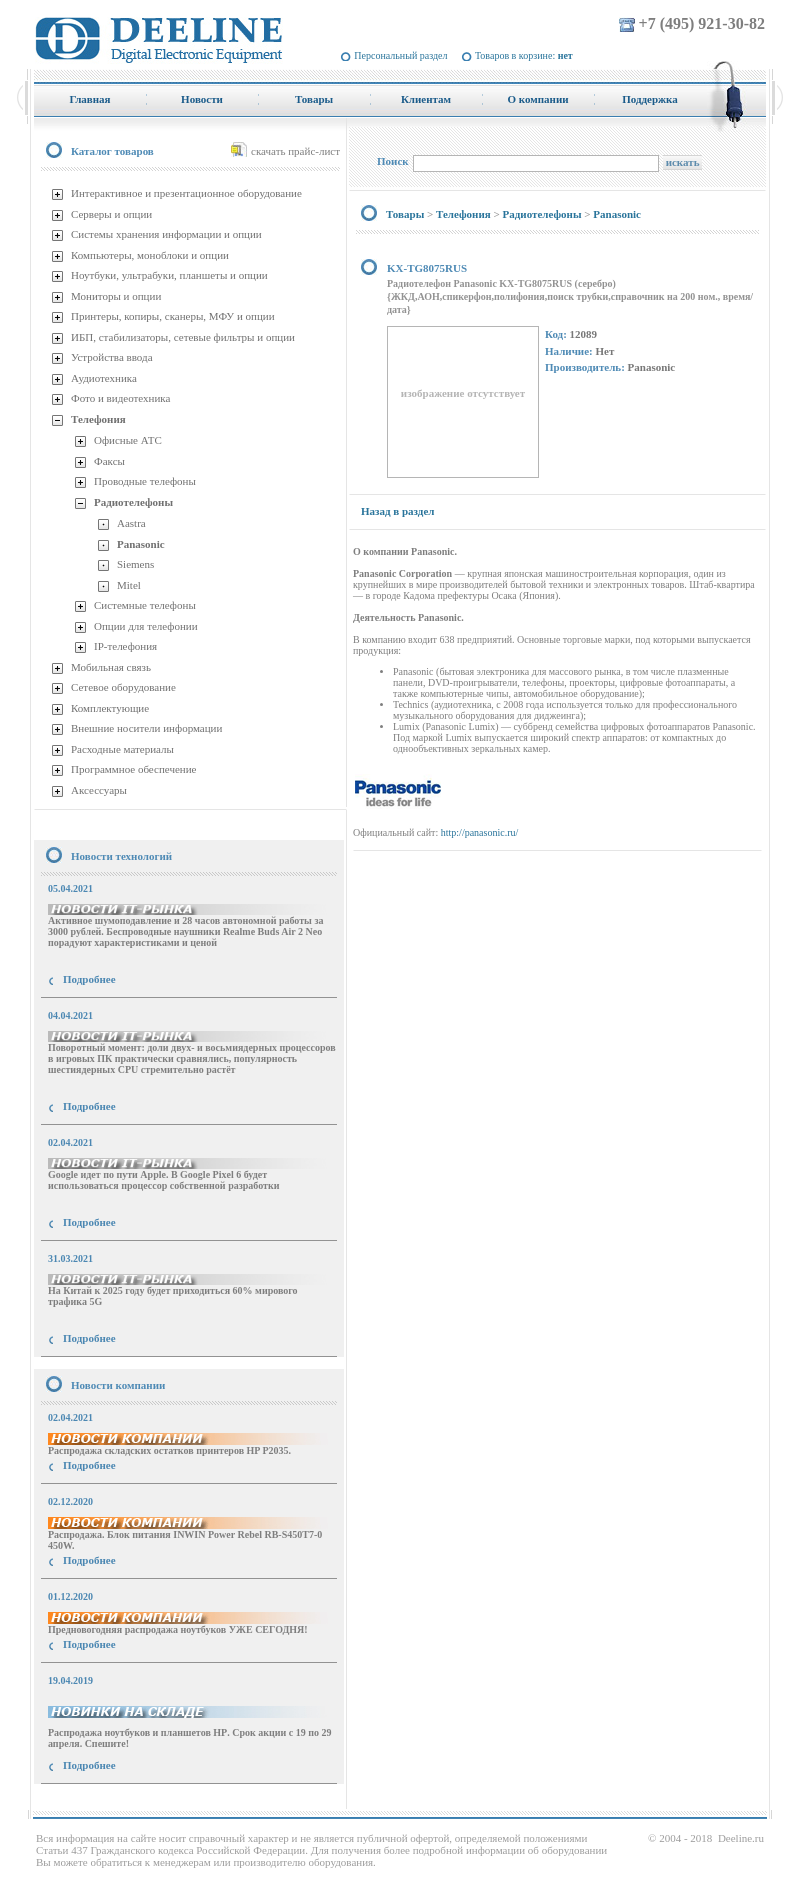 The image size is (800, 1901). Describe the element at coordinates (122, 749) in the screenshot. I see `Расходные материалы` at that location.